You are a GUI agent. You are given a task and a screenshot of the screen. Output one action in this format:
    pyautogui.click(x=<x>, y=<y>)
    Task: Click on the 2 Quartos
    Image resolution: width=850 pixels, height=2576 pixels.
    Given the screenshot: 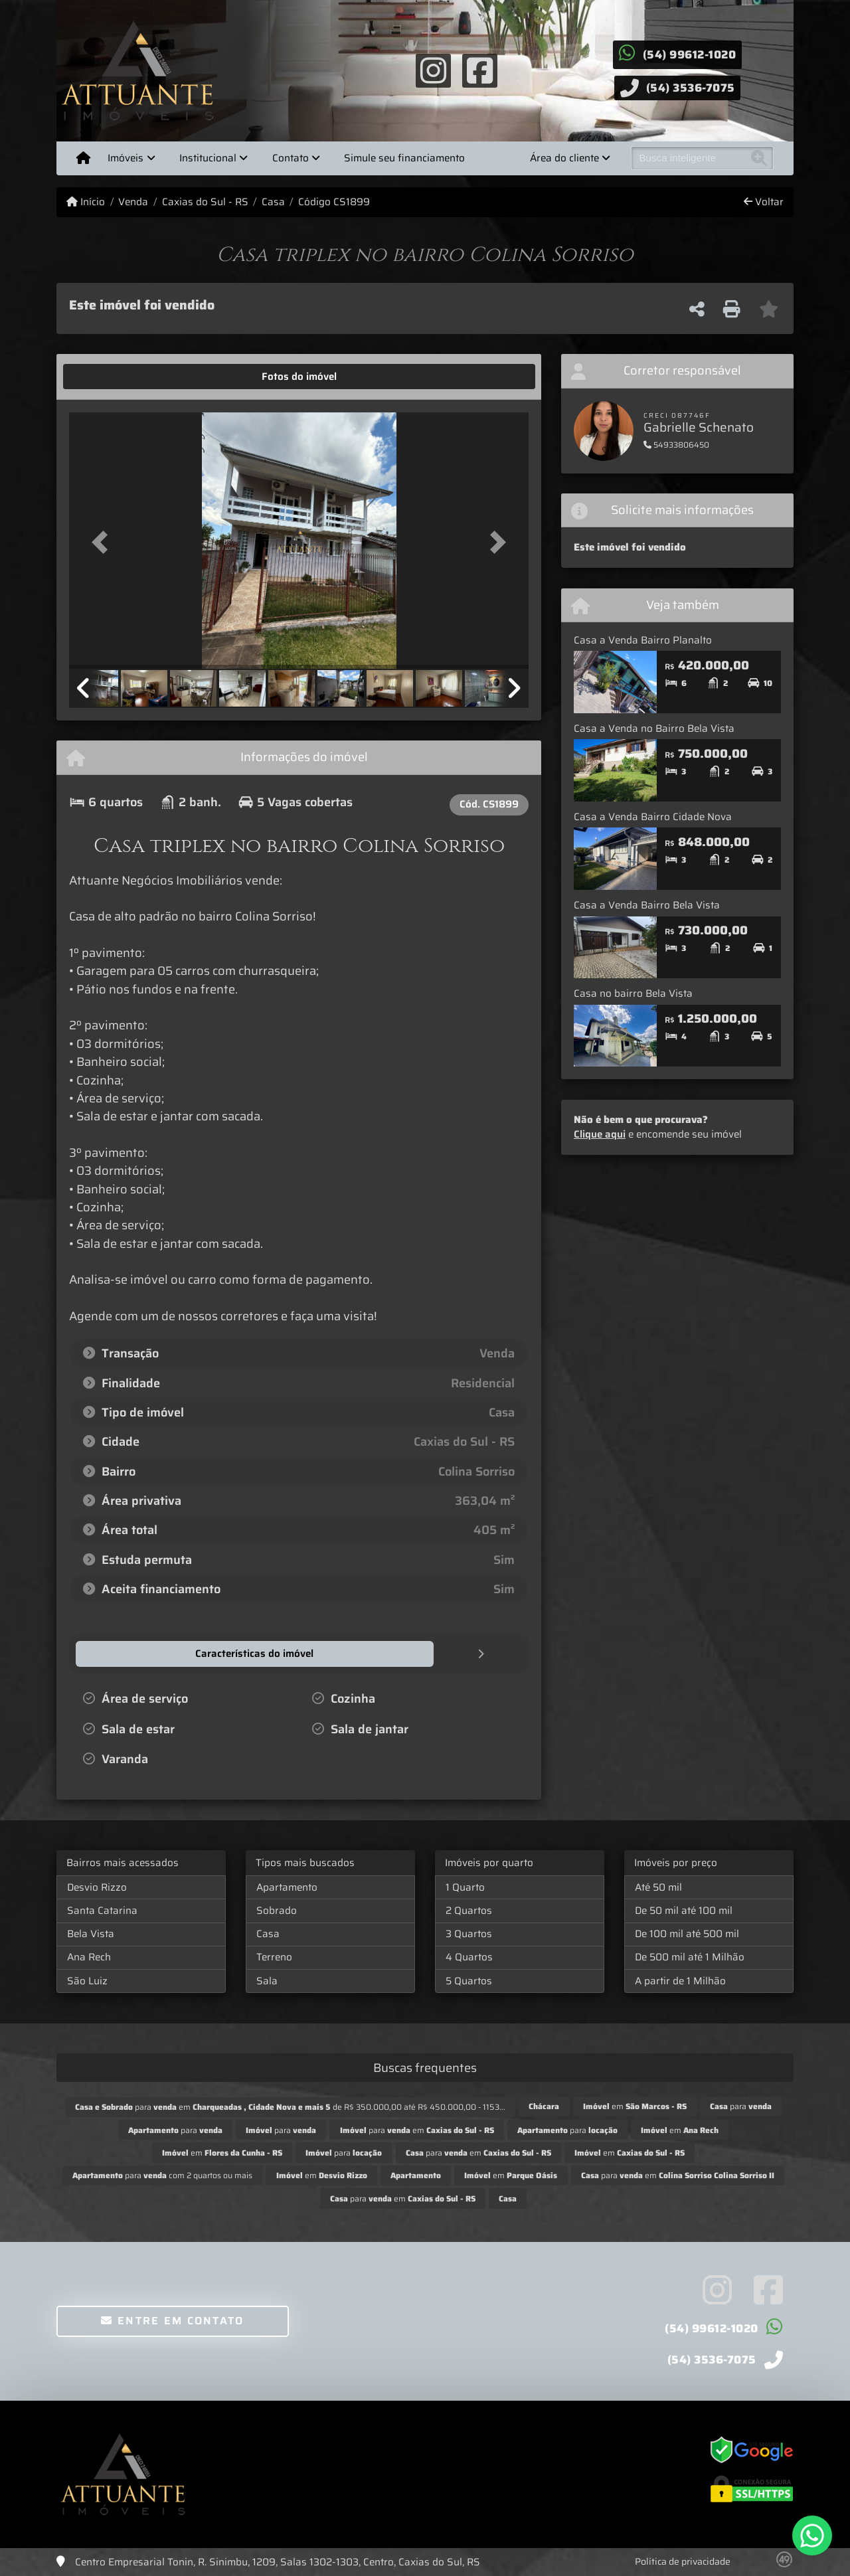 What is the action you would take?
    pyautogui.click(x=469, y=1910)
    